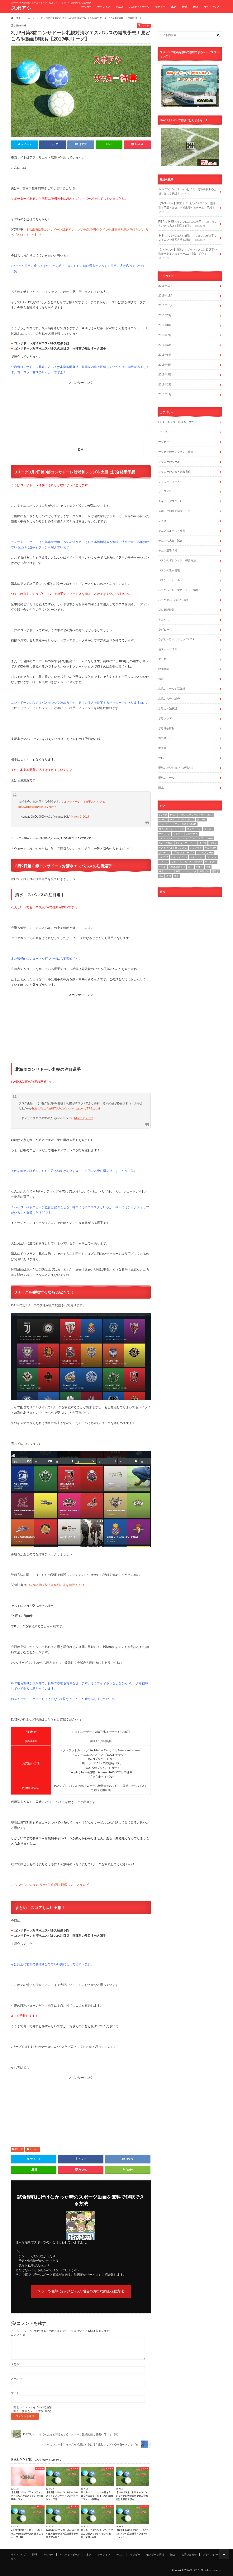 This screenshot has height=2576, width=233. I want to click on 平泳ぎ [平泳ぎ (6個の項目)], so click(199, 866).